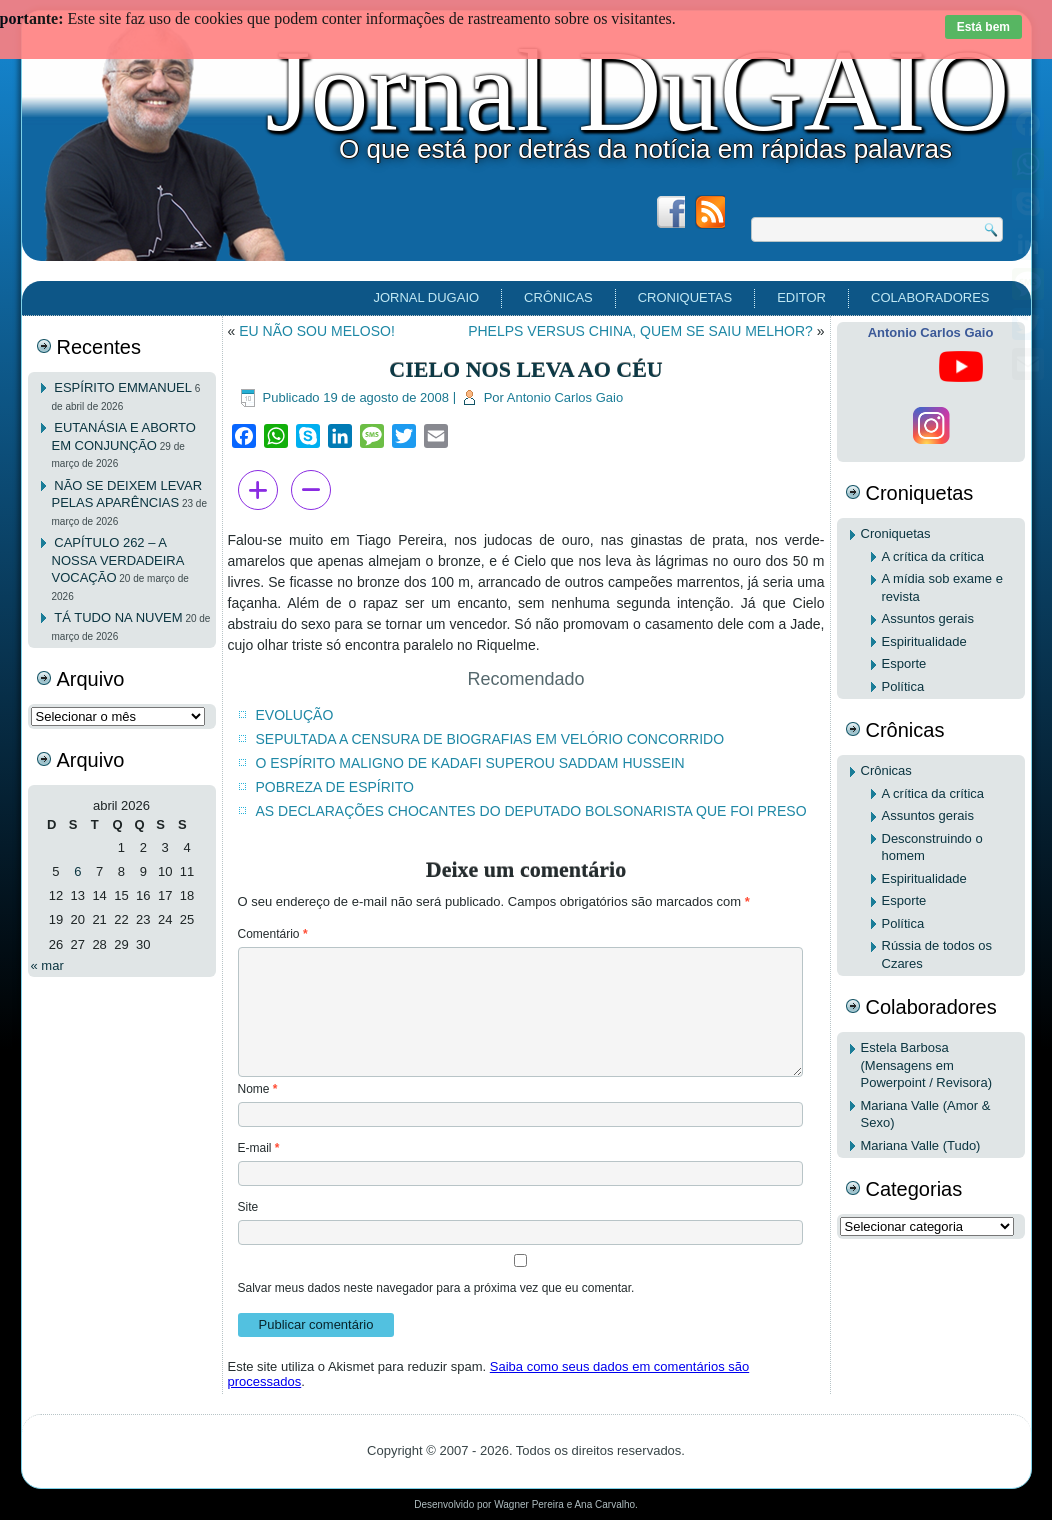  I want to click on Jornal DuGAIO, so click(637, 91).